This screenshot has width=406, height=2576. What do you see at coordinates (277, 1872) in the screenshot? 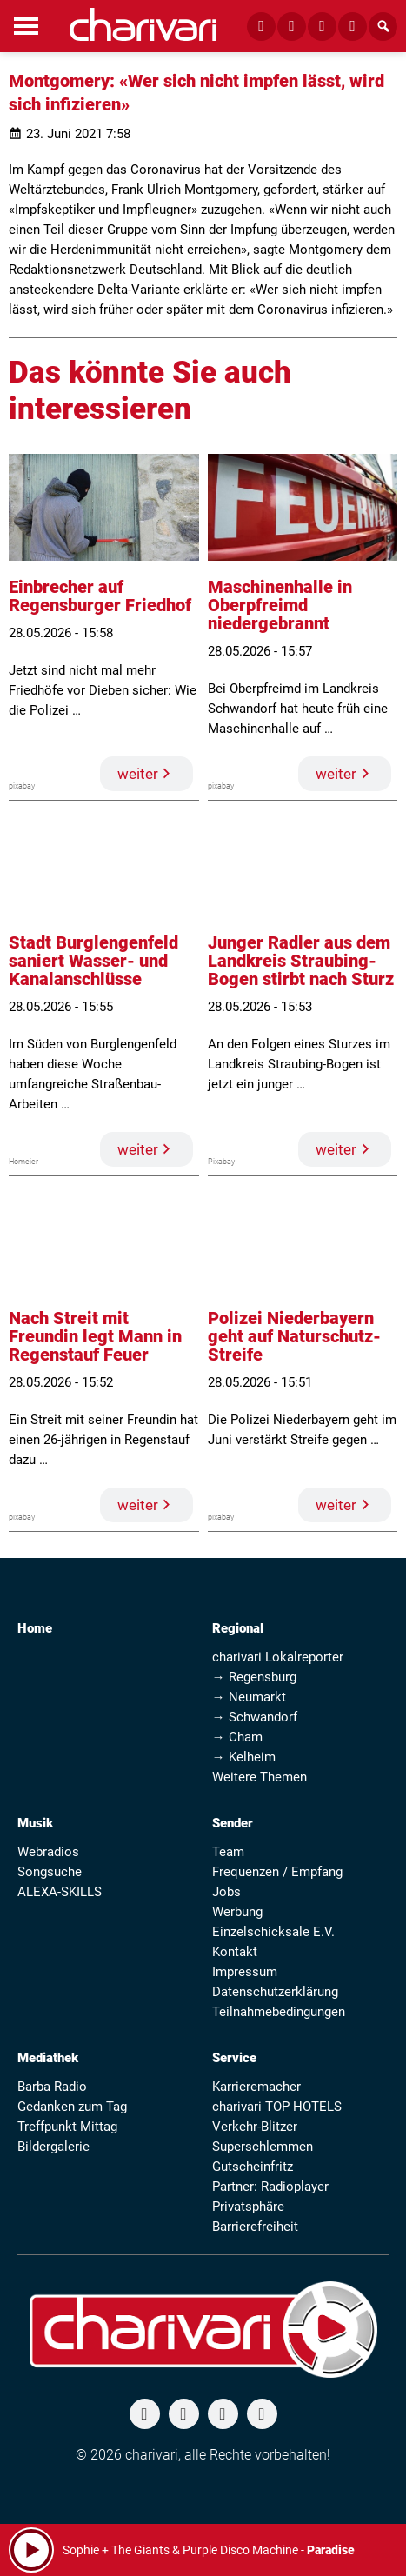
I see `Frequenzen / Empfang` at bounding box center [277, 1872].